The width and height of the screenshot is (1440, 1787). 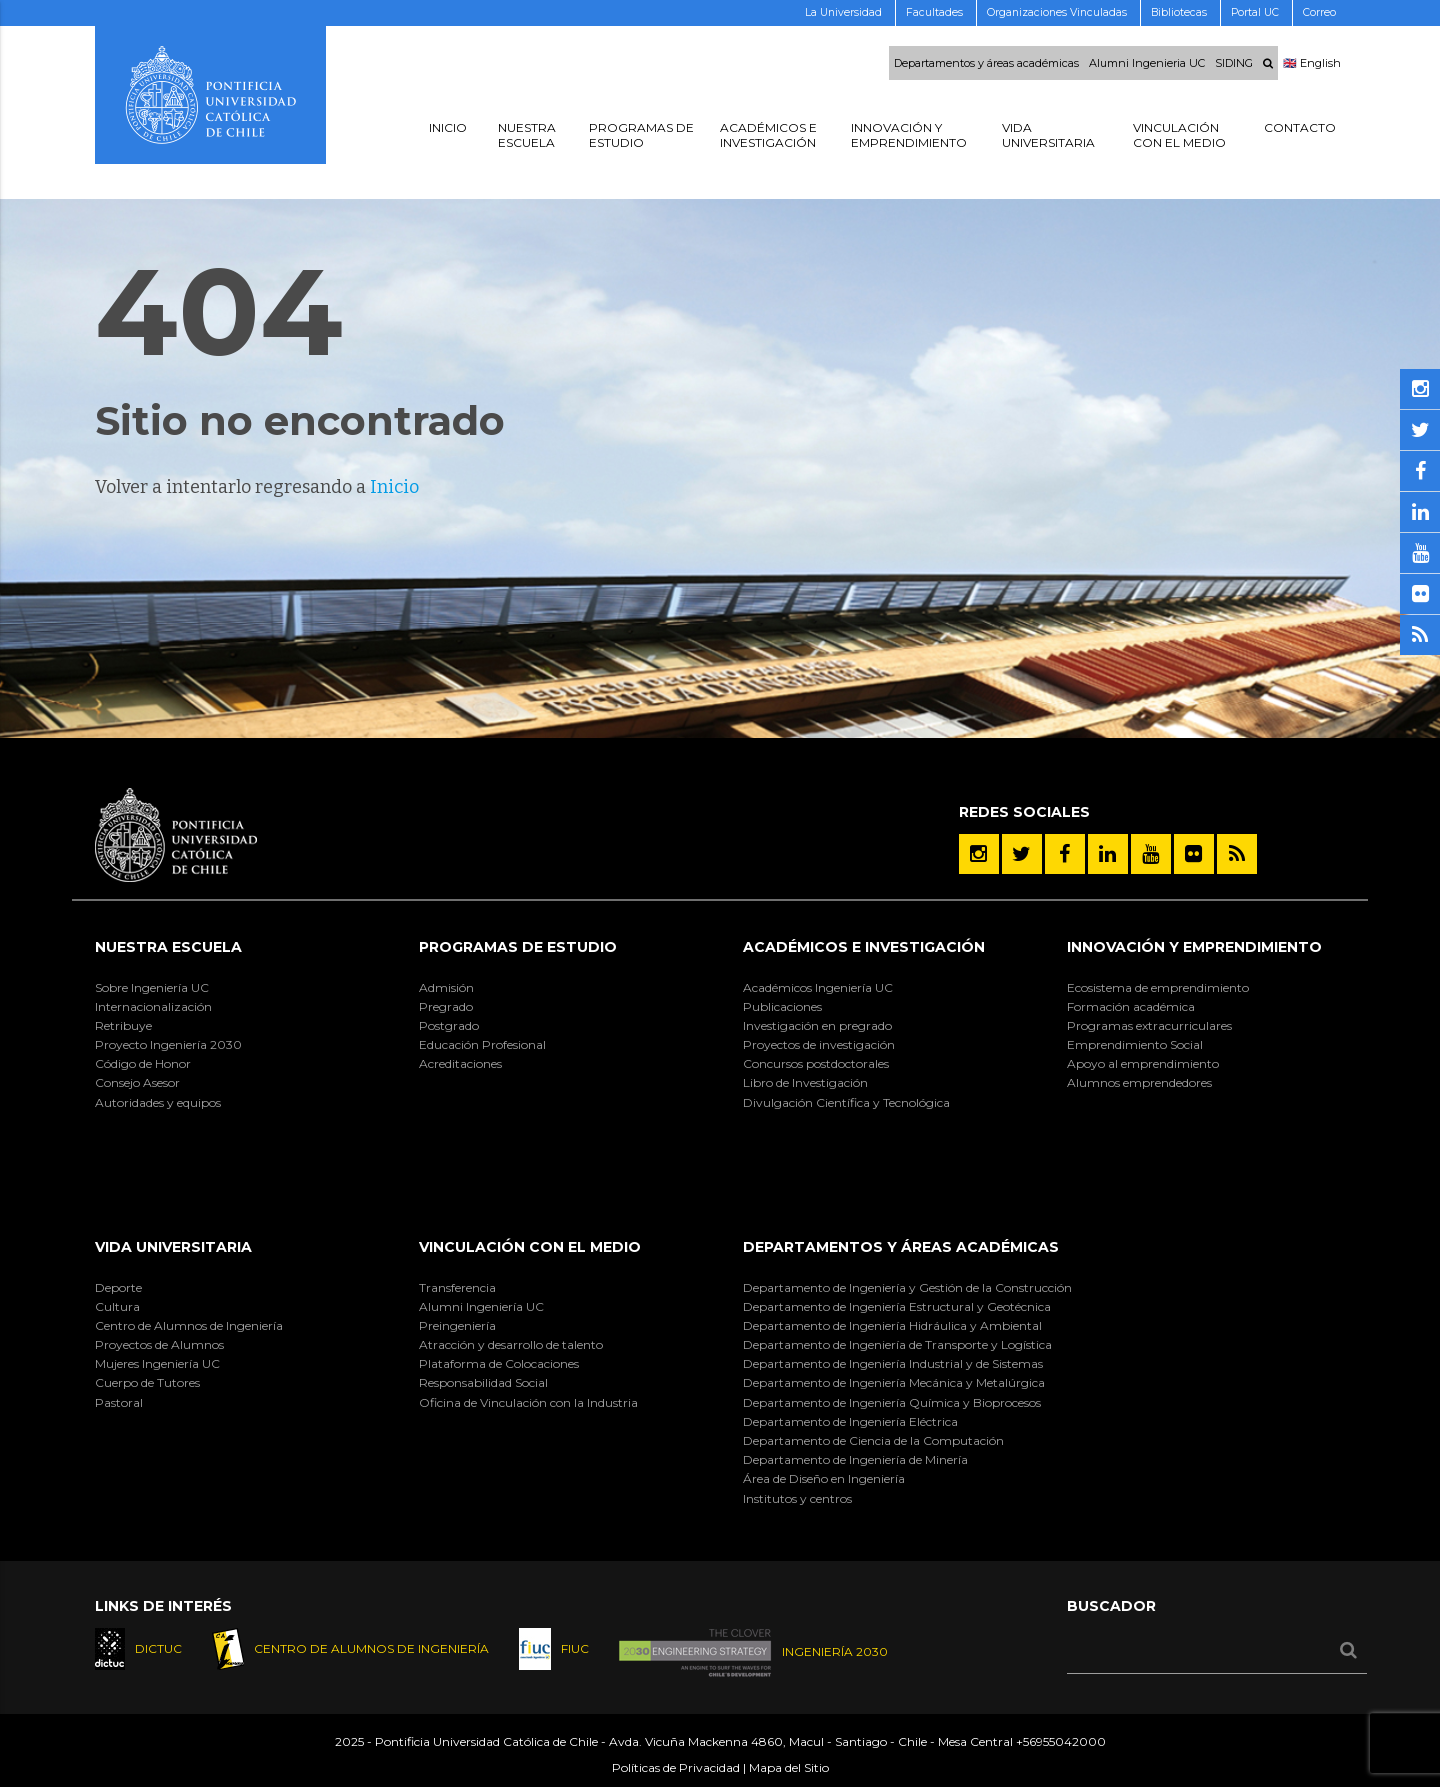 What do you see at coordinates (907, 1287) in the screenshot?
I see `Departamento de Ingeniería y Gestión de la Construcción` at bounding box center [907, 1287].